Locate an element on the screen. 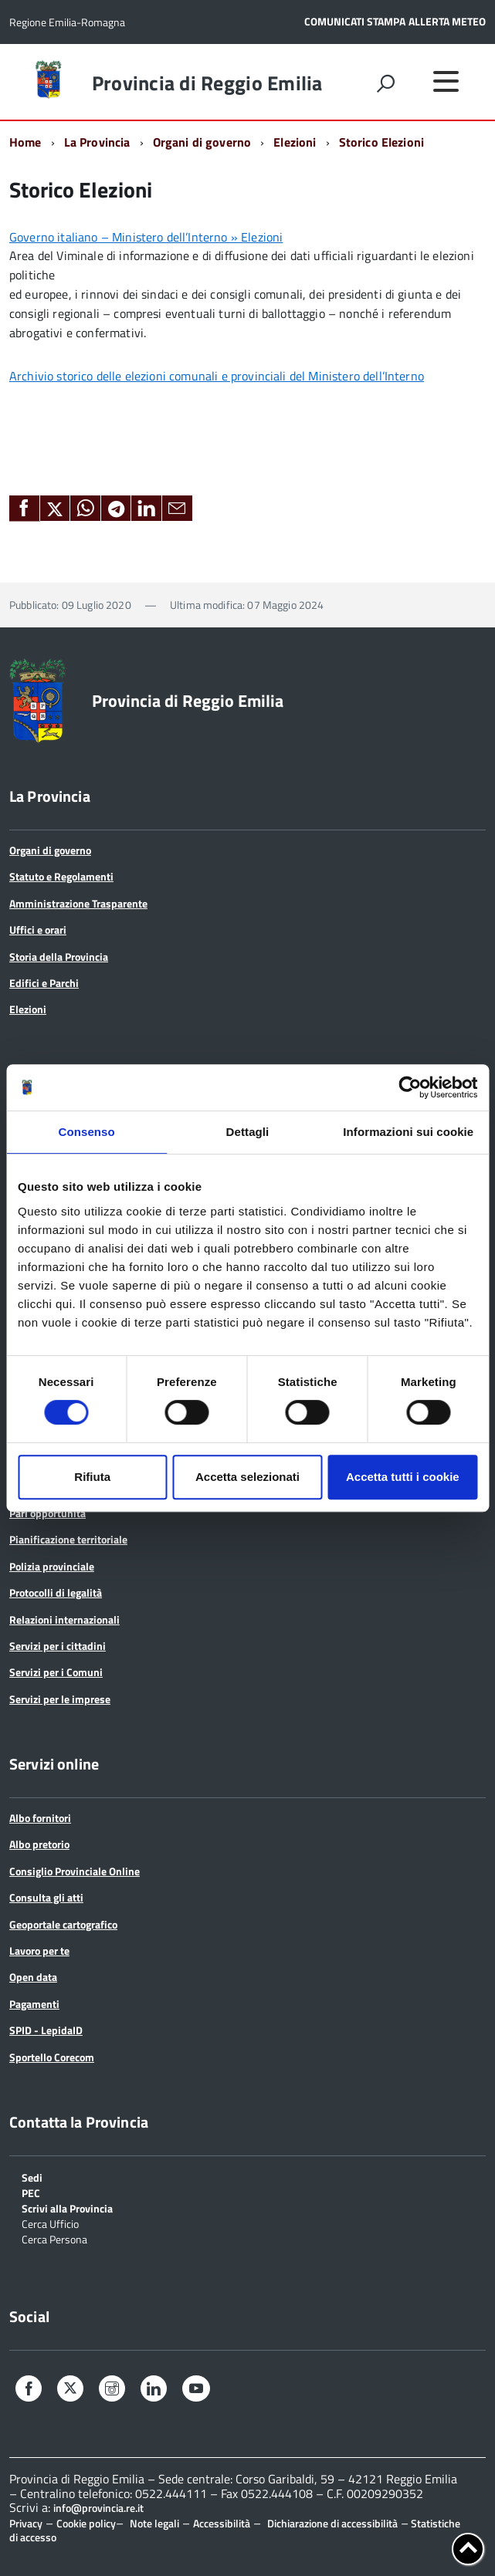 The height and width of the screenshot is (2576, 495). Cerca Ufficio is located at coordinates (50, 2223).